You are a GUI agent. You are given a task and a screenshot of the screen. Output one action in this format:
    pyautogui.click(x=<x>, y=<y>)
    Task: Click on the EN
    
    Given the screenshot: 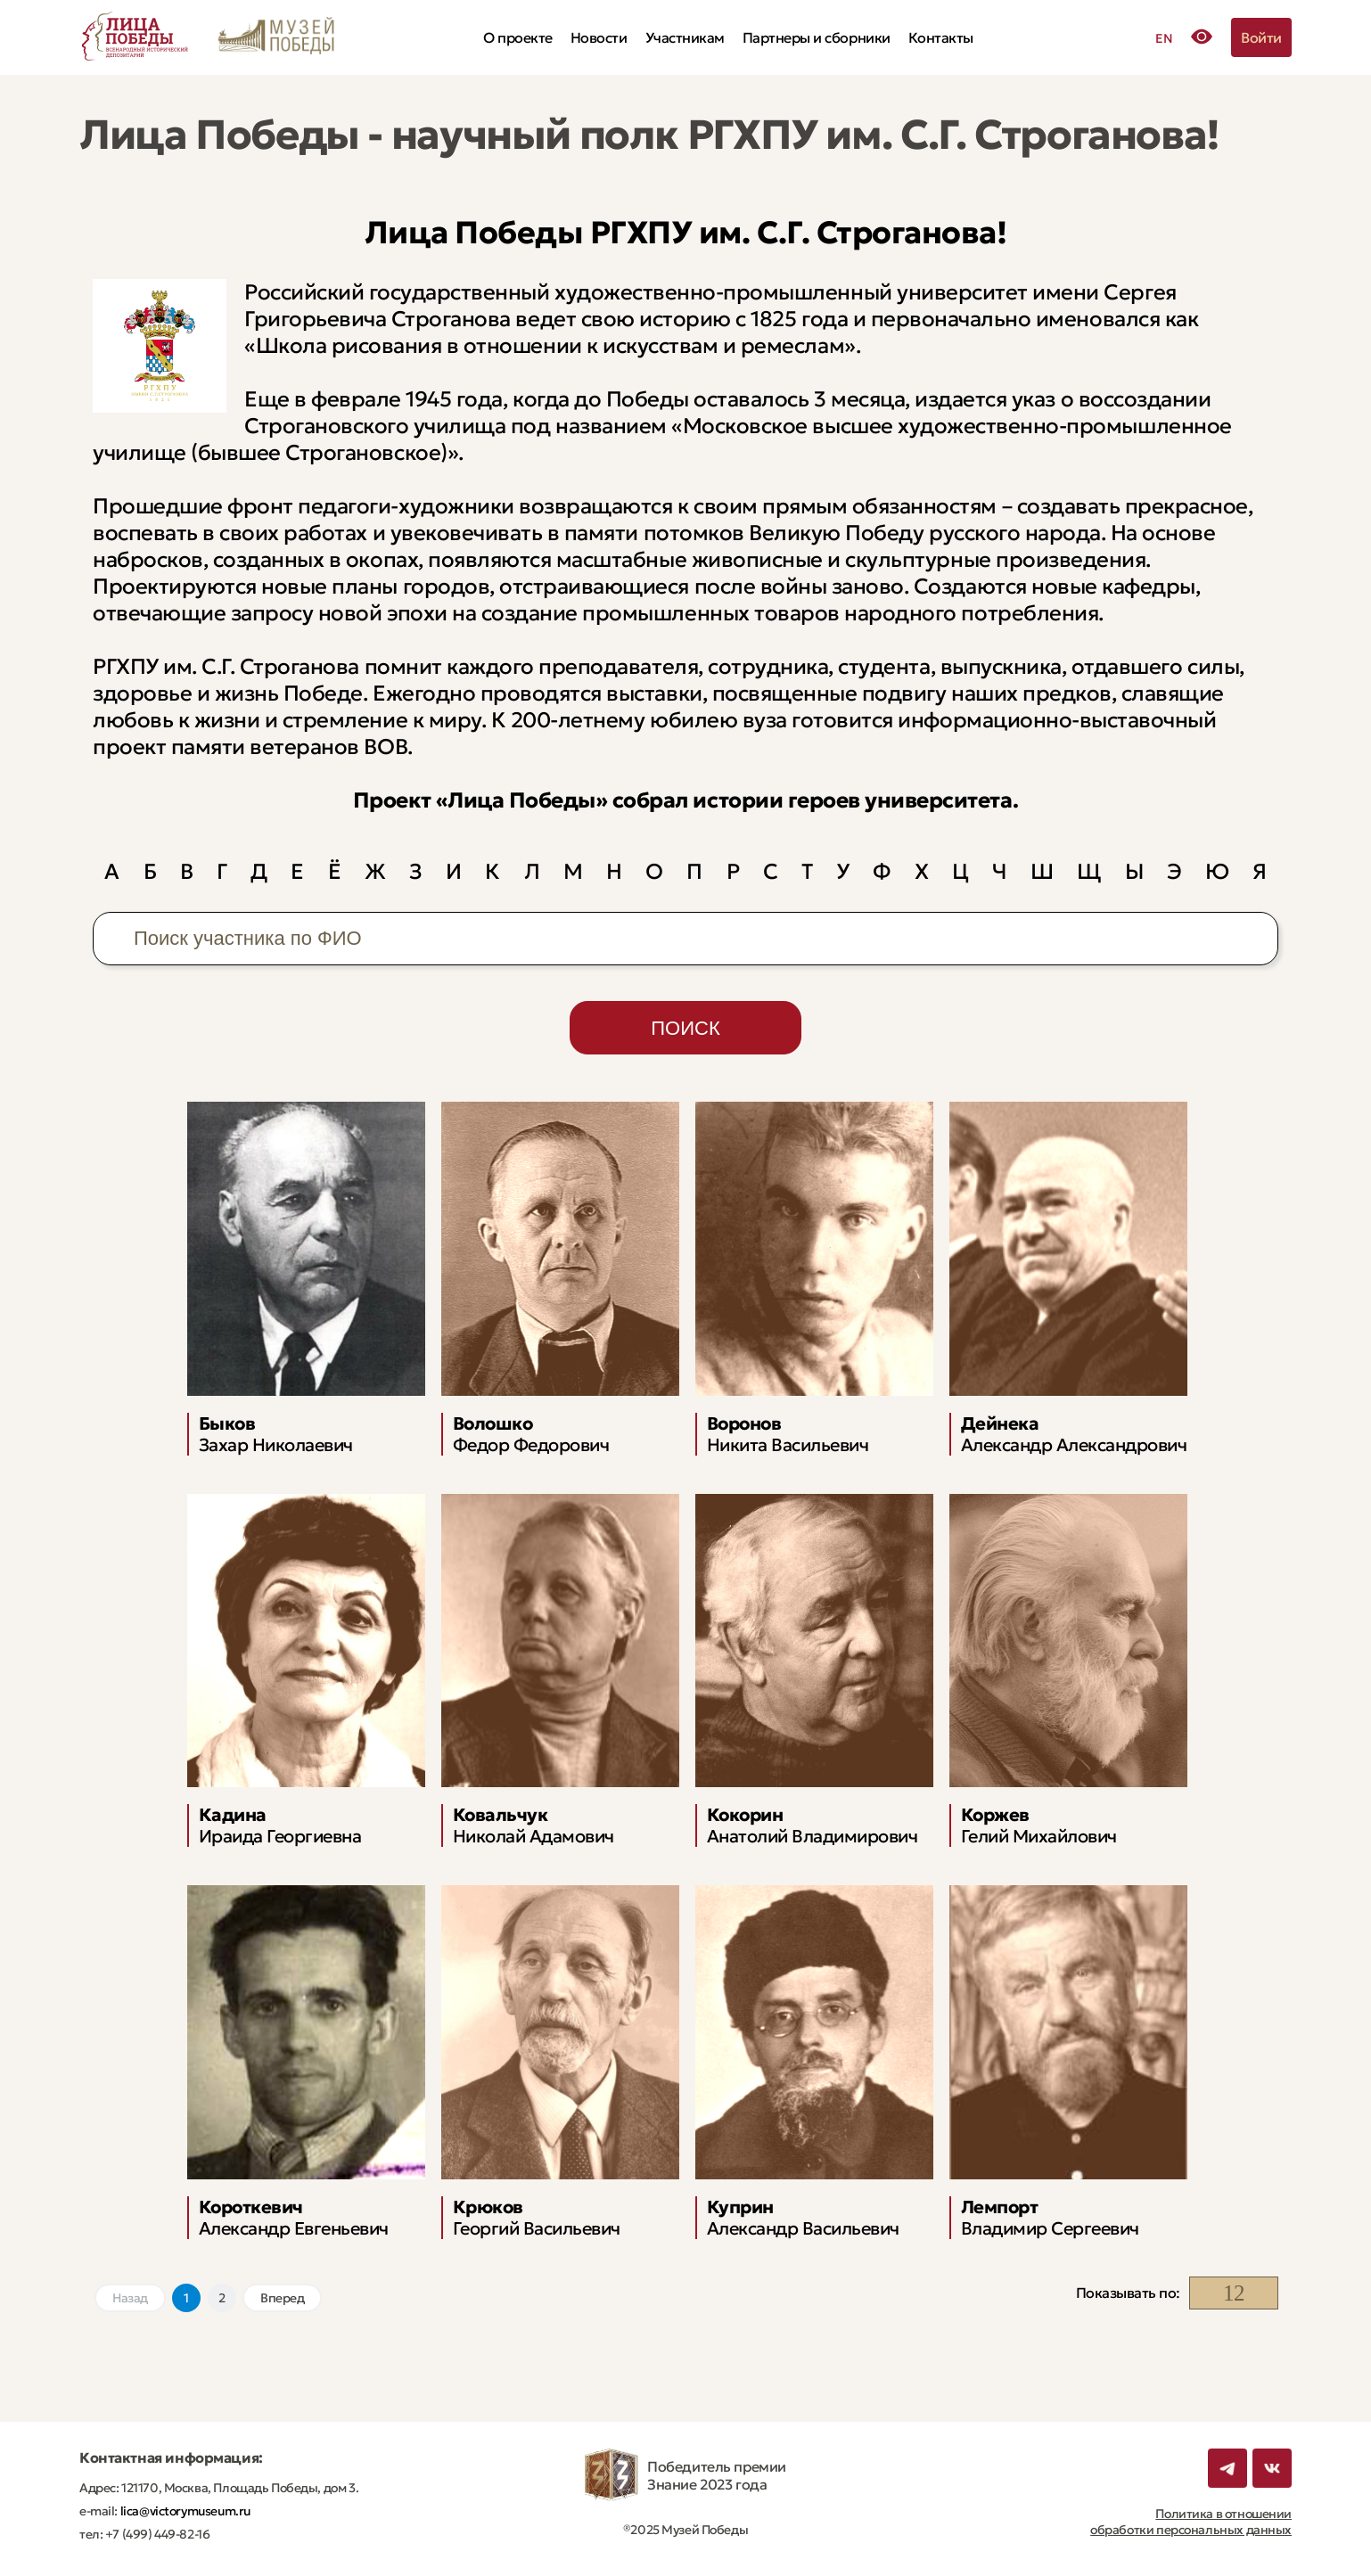 What is the action you would take?
    pyautogui.click(x=1163, y=38)
    